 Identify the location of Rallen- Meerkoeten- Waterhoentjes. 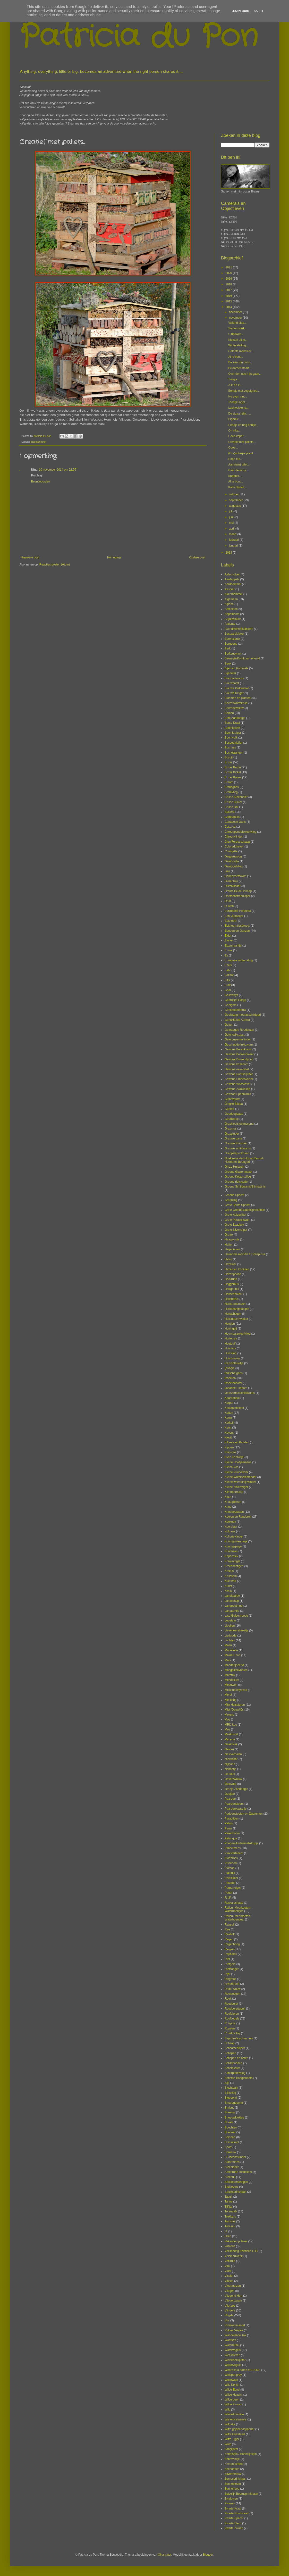
(238, 1909).